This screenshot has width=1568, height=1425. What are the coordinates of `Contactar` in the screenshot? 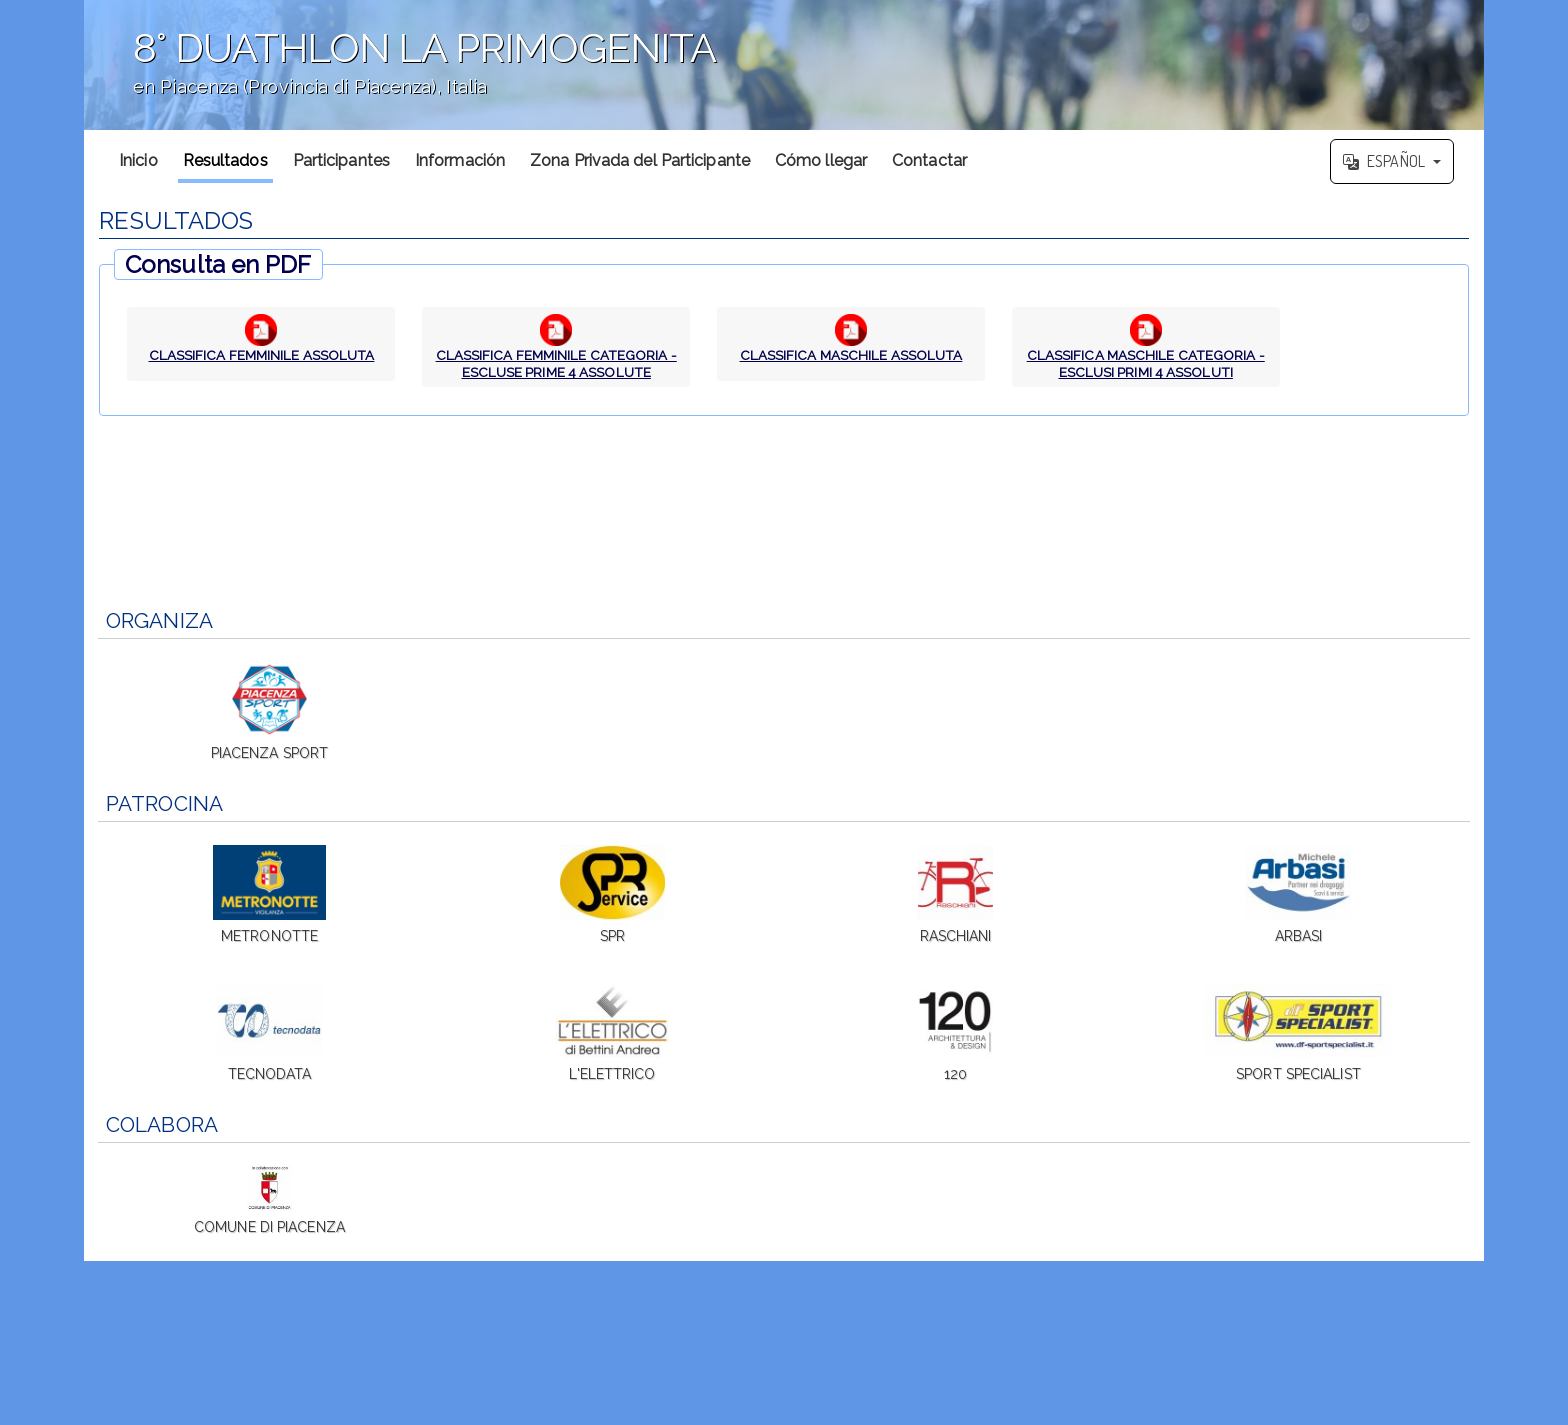 It's located at (929, 160).